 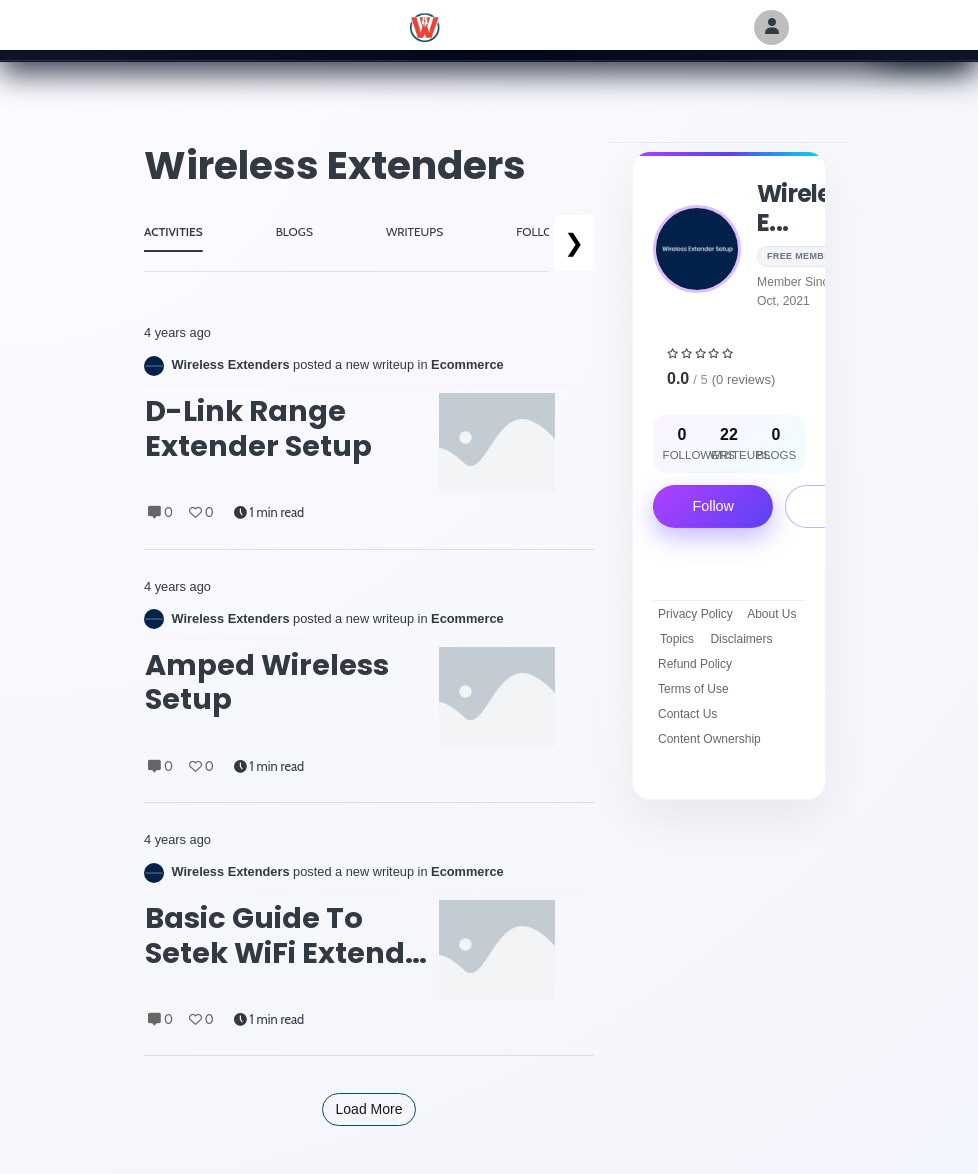 What do you see at coordinates (258, 428) in the screenshot?
I see `D-Link Range Extender Setup` at bounding box center [258, 428].